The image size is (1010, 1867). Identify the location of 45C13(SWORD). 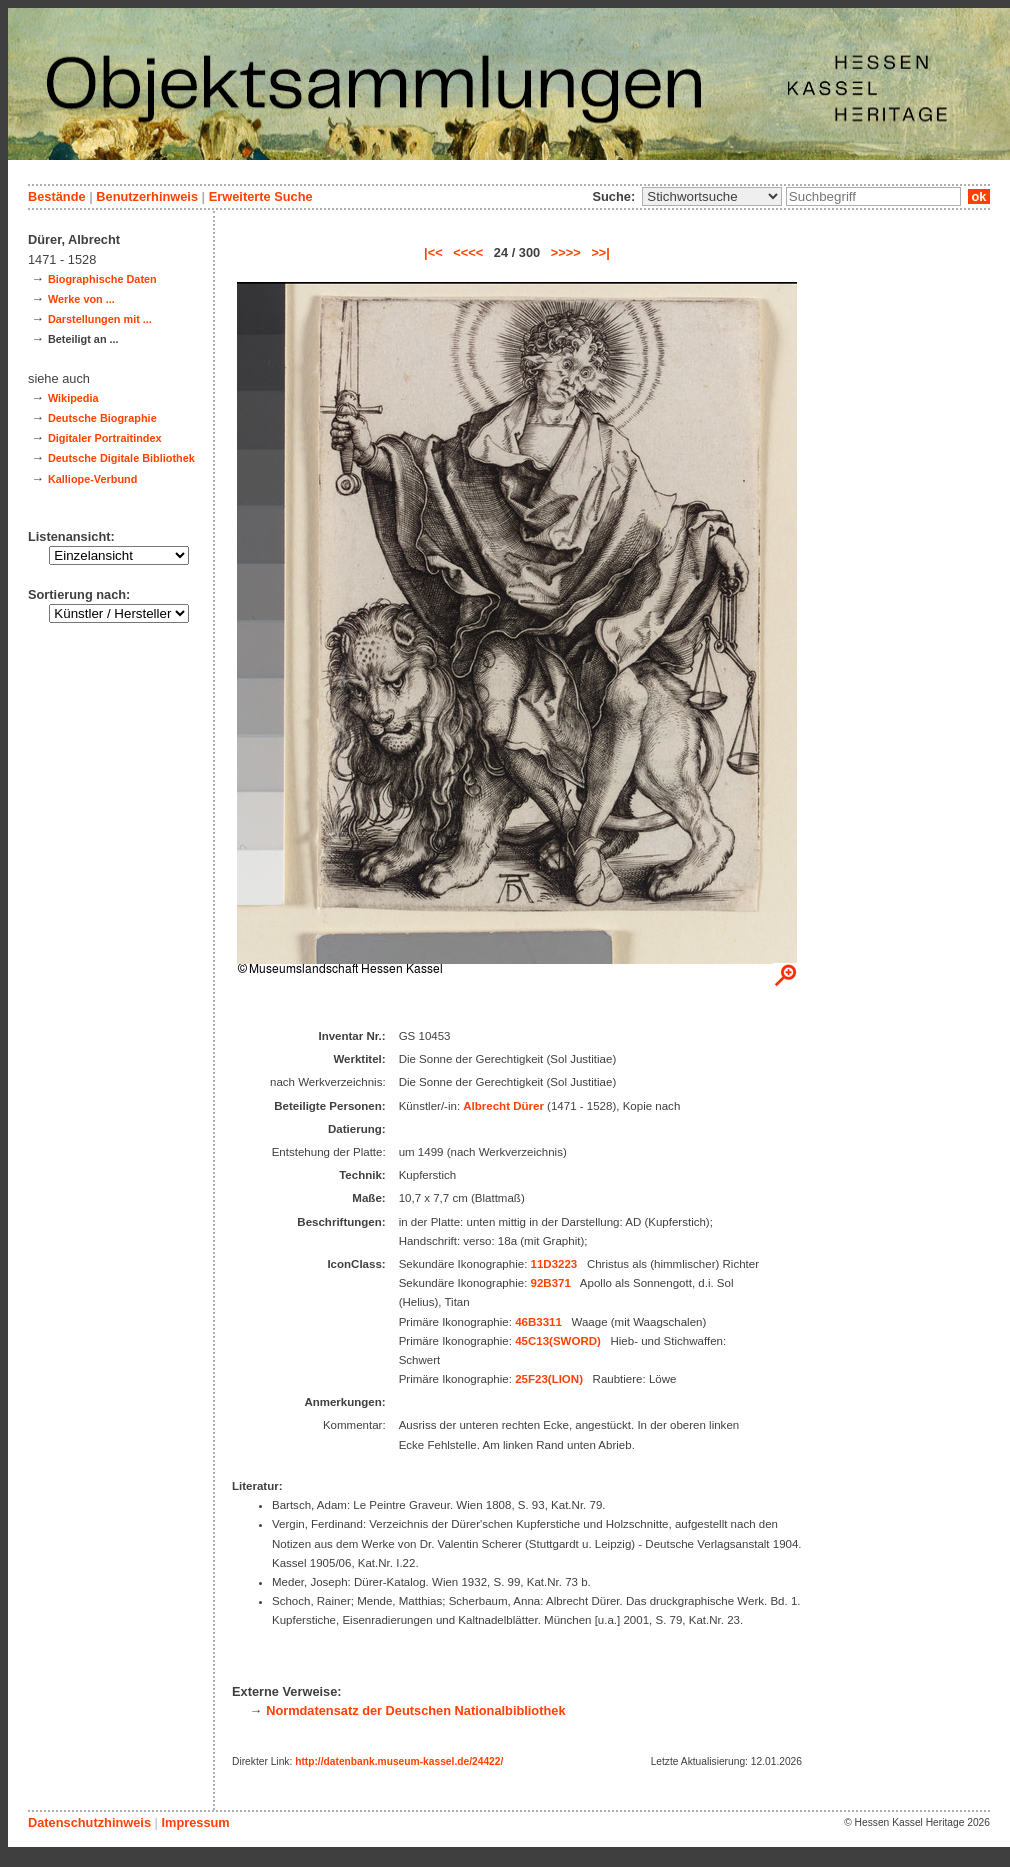
(558, 1341).